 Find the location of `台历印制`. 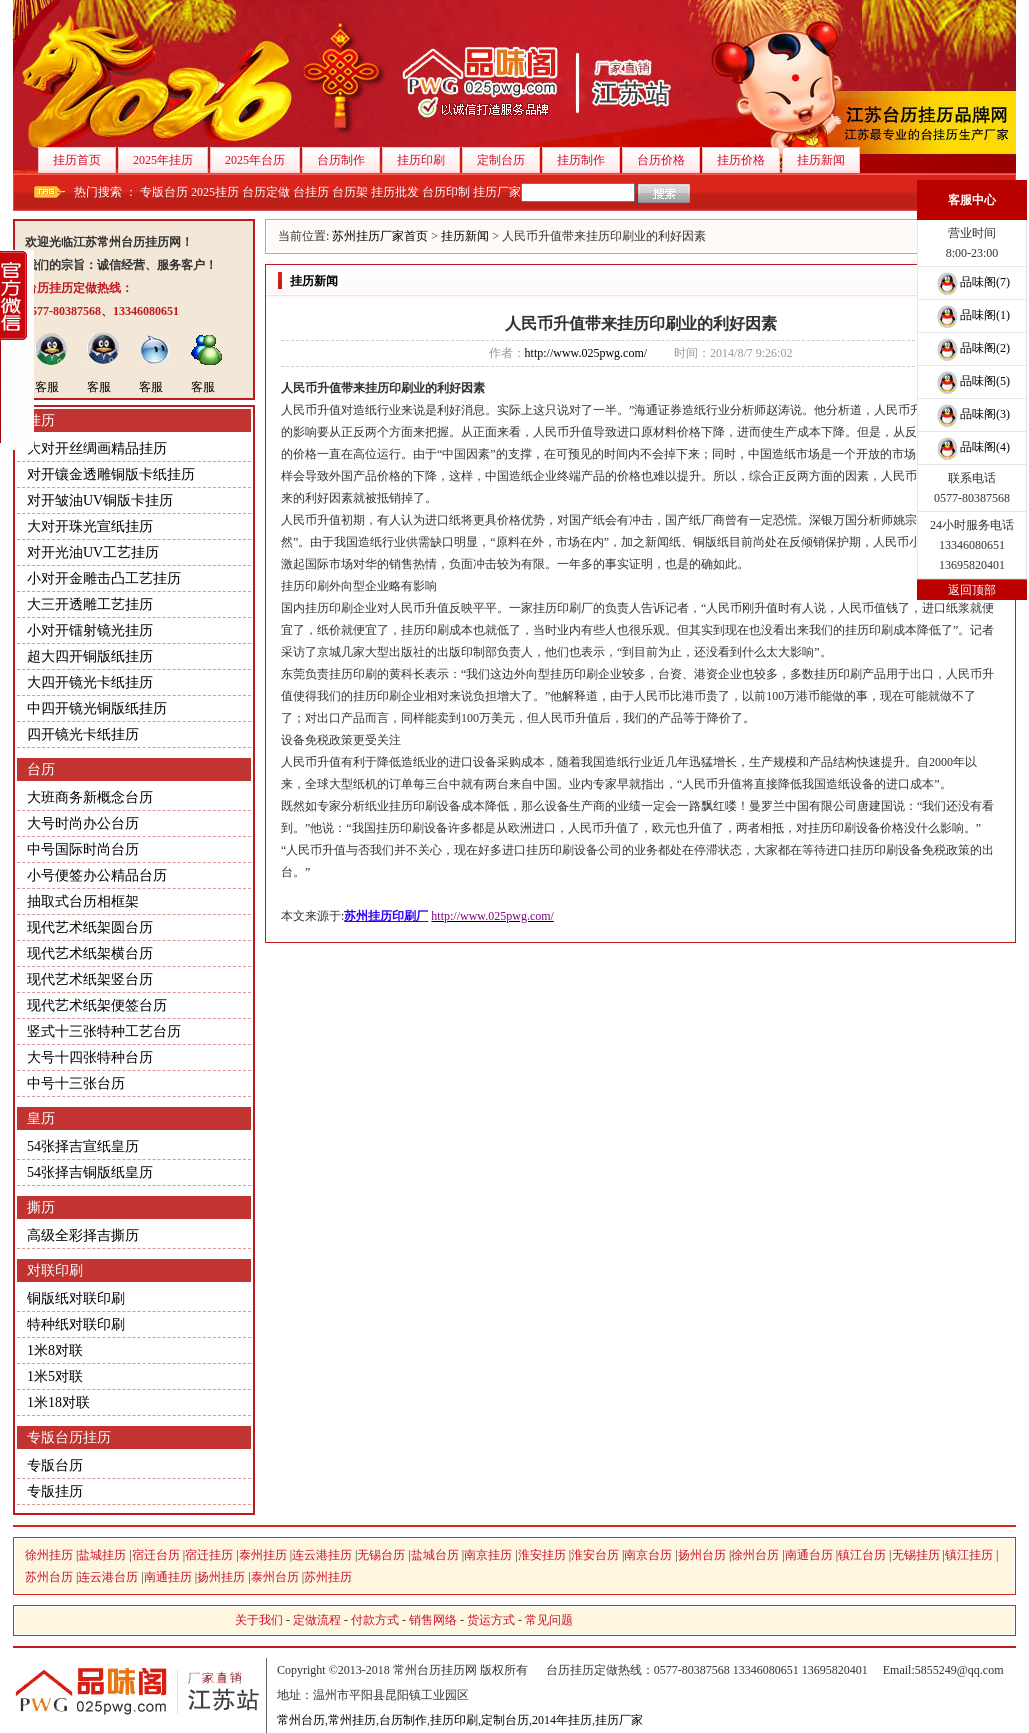

台历印制 is located at coordinates (446, 192).